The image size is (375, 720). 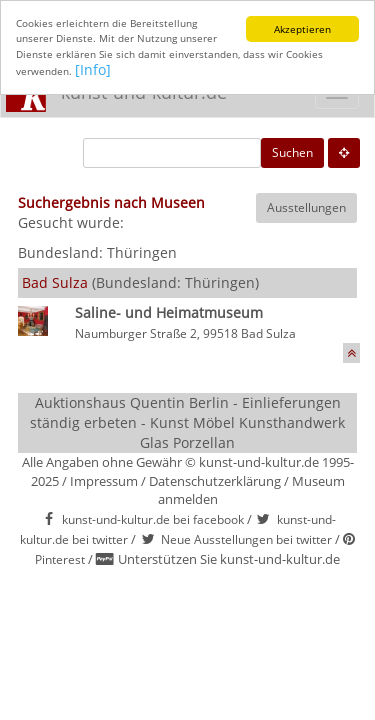 What do you see at coordinates (306, 207) in the screenshot?
I see `Ausstellungen` at bounding box center [306, 207].